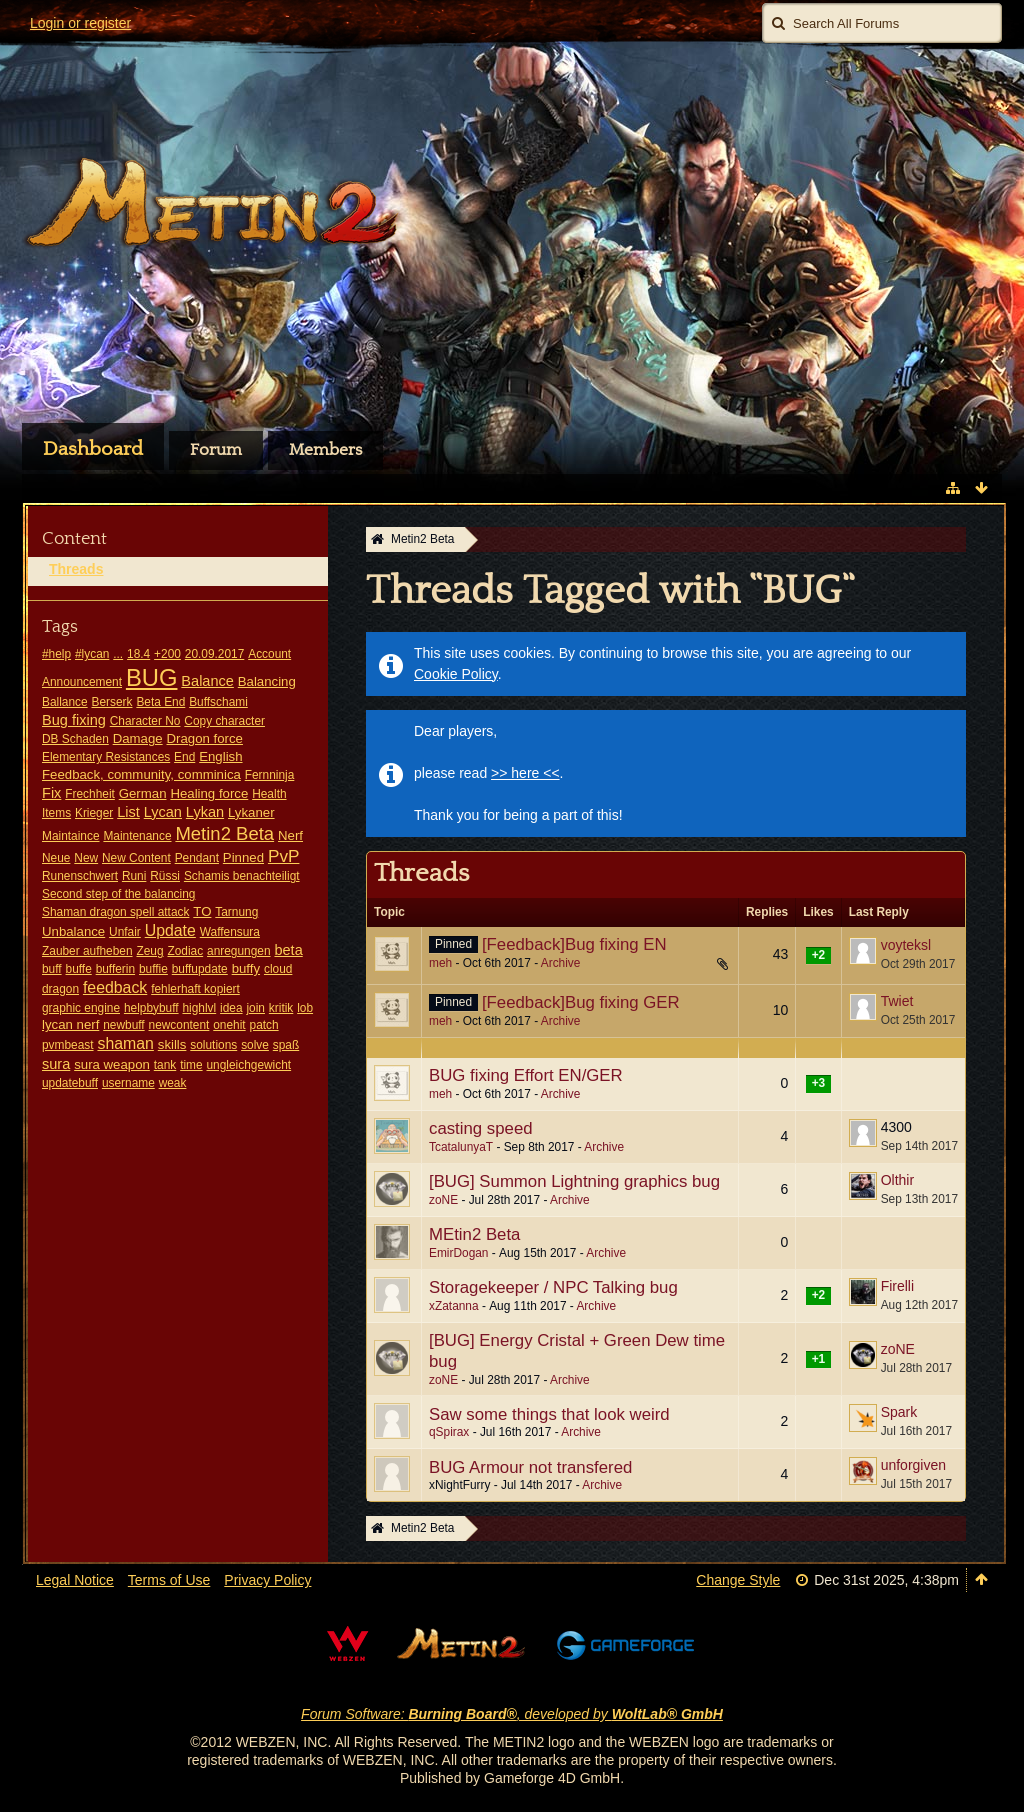 The image size is (1024, 1812). Describe the element at coordinates (270, 775) in the screenshot. I see `Fernninja` at that location.